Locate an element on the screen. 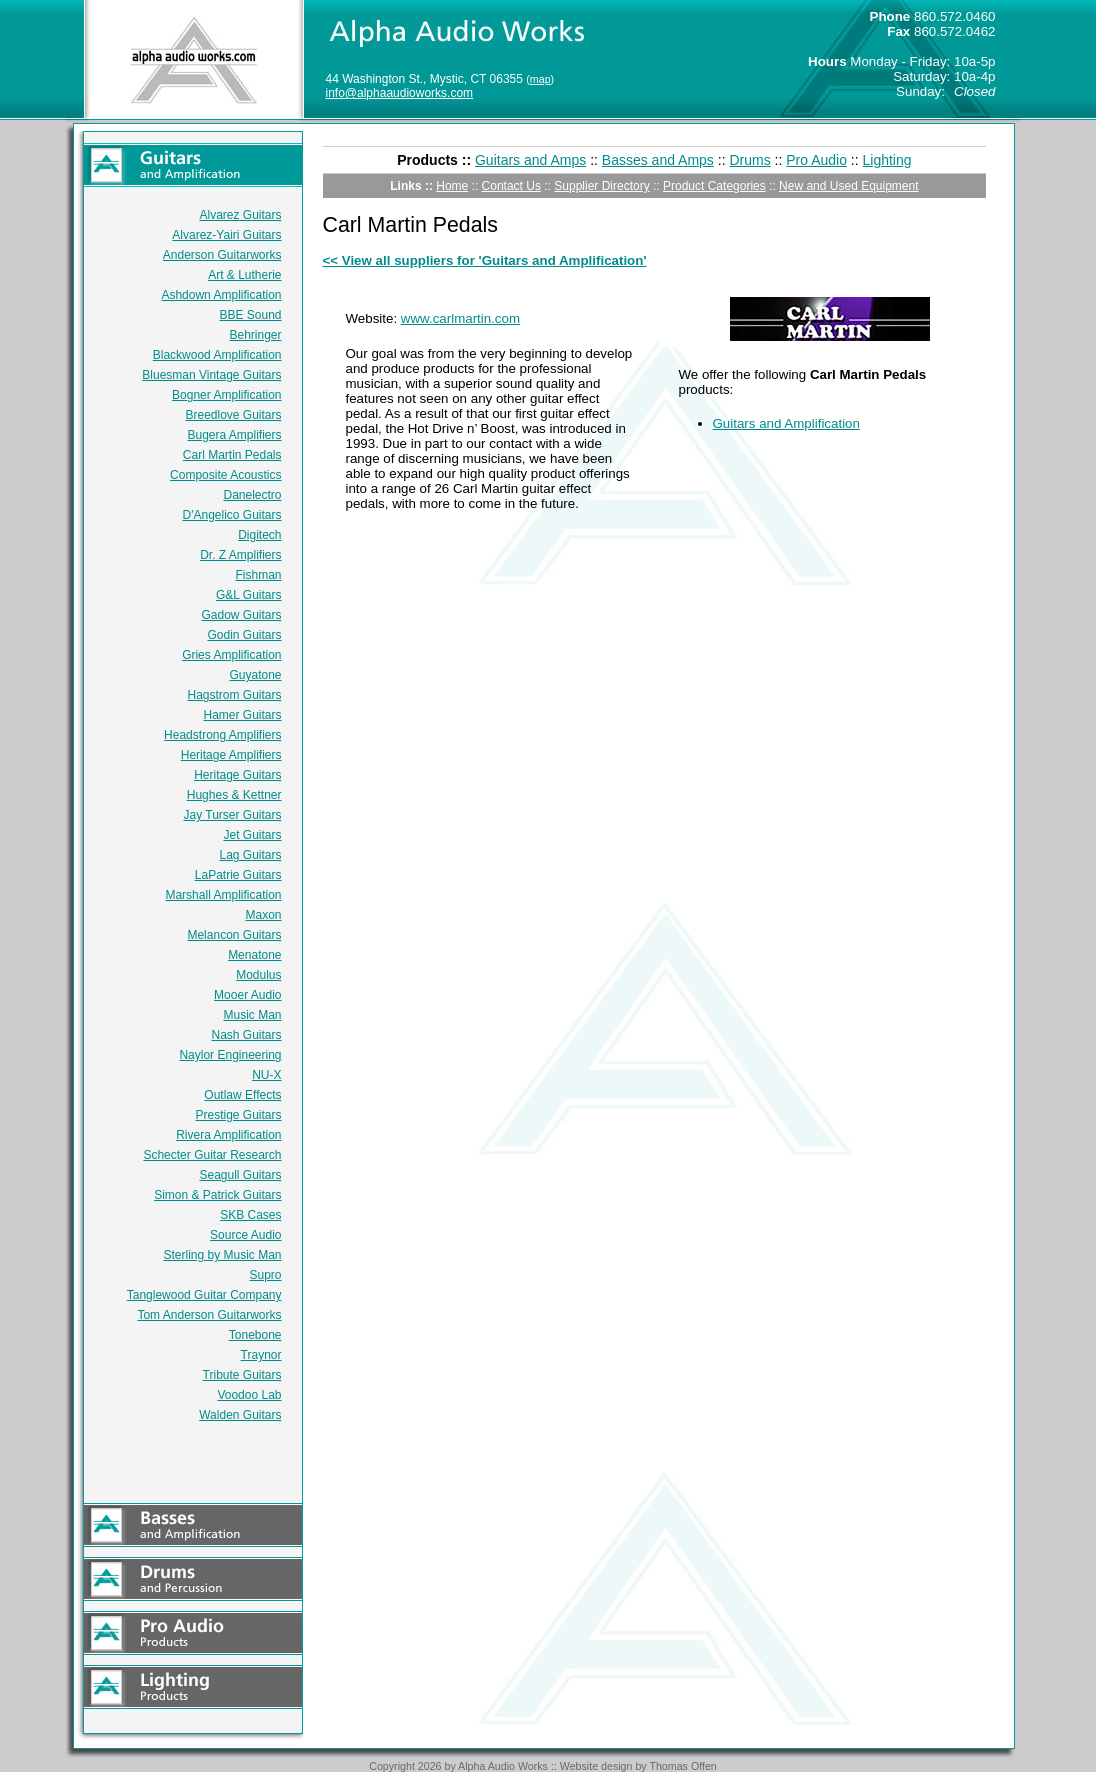 Image resolution: width=1096 pixels, height=1772 pixels. Product Categories is located at coordinates (714, 186).